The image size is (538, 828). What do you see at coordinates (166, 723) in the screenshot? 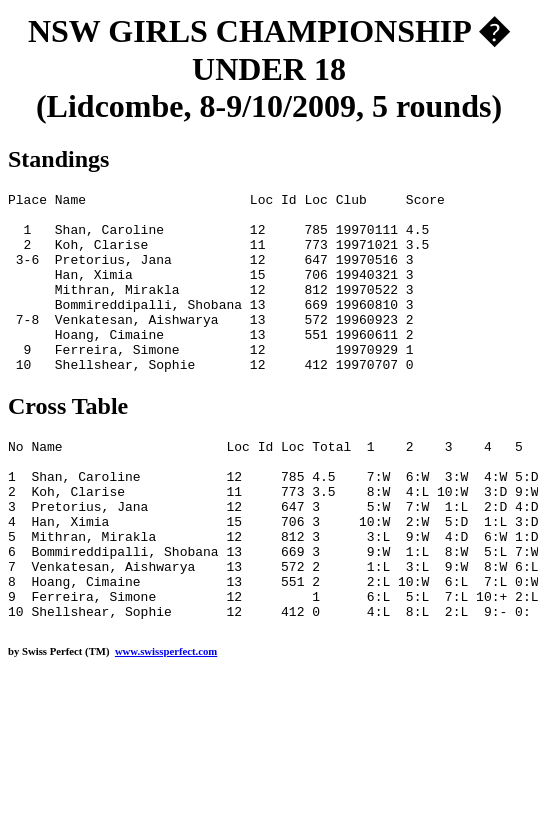
I see `www.swissperfect.com` at bounding box center [166, 723].